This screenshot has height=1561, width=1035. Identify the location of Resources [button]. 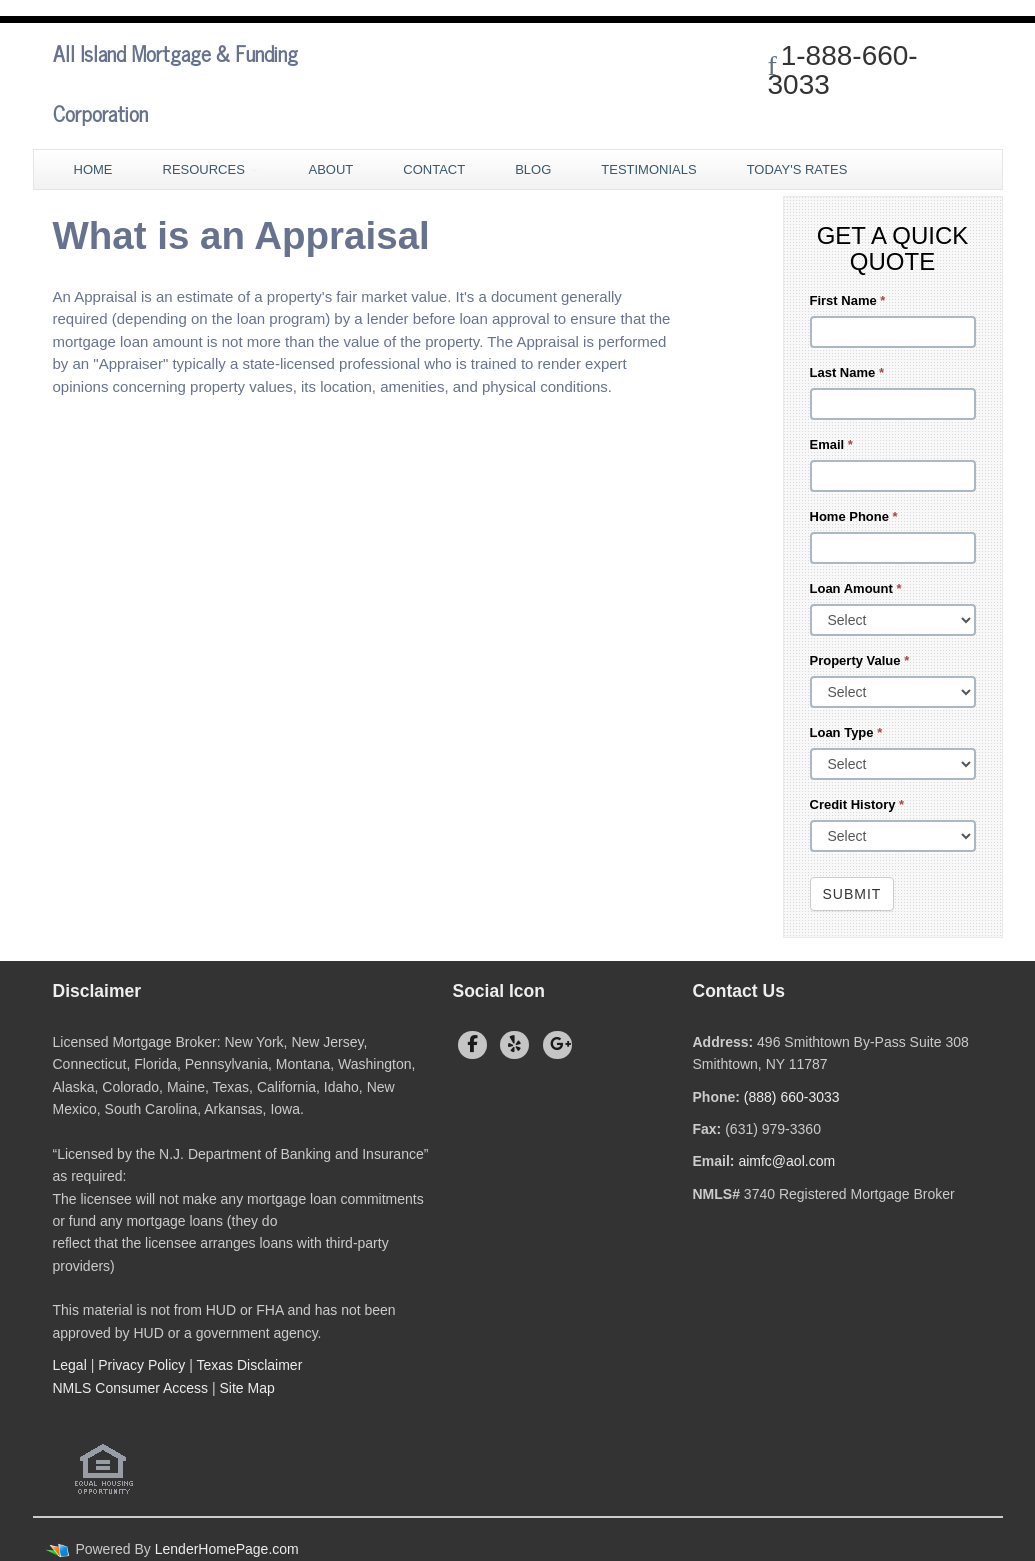
(211, 169).